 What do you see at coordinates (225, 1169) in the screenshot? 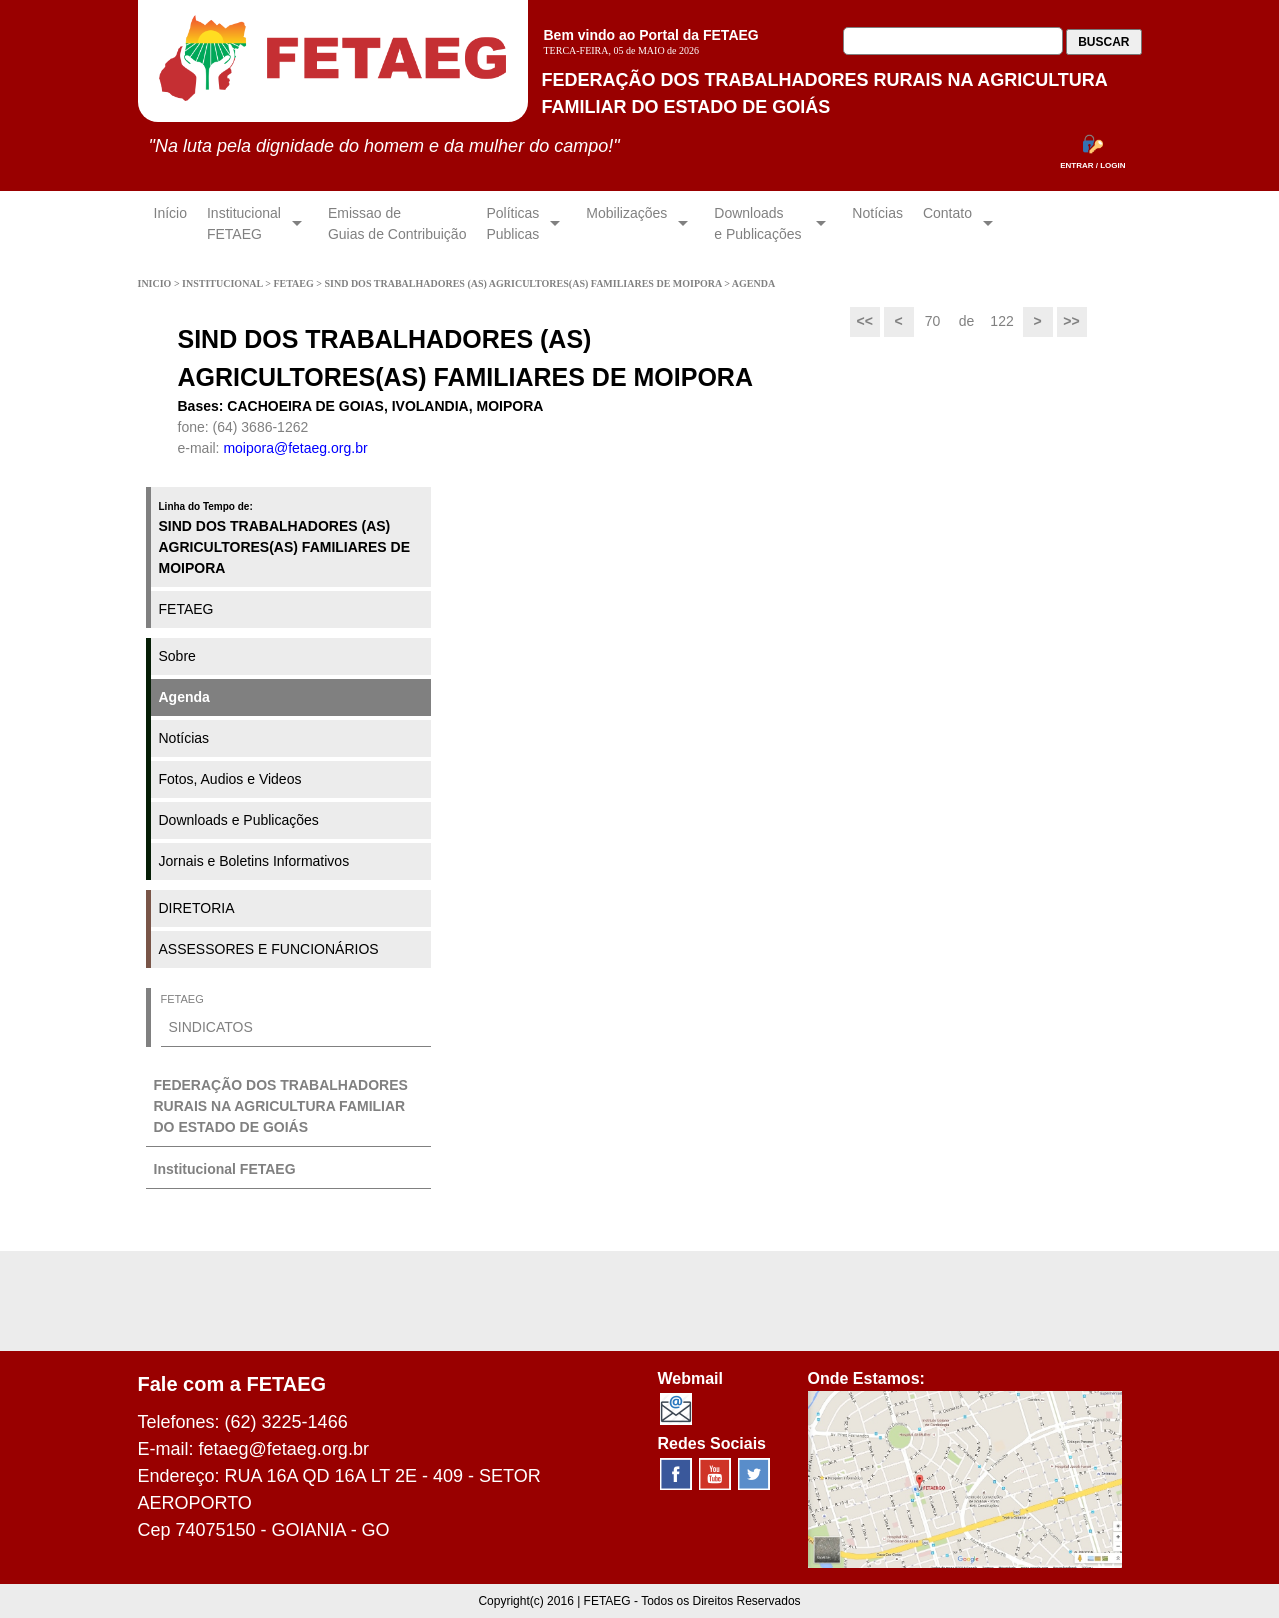
I see `Institucional FETAEG` at bounding box center [225, 1169].